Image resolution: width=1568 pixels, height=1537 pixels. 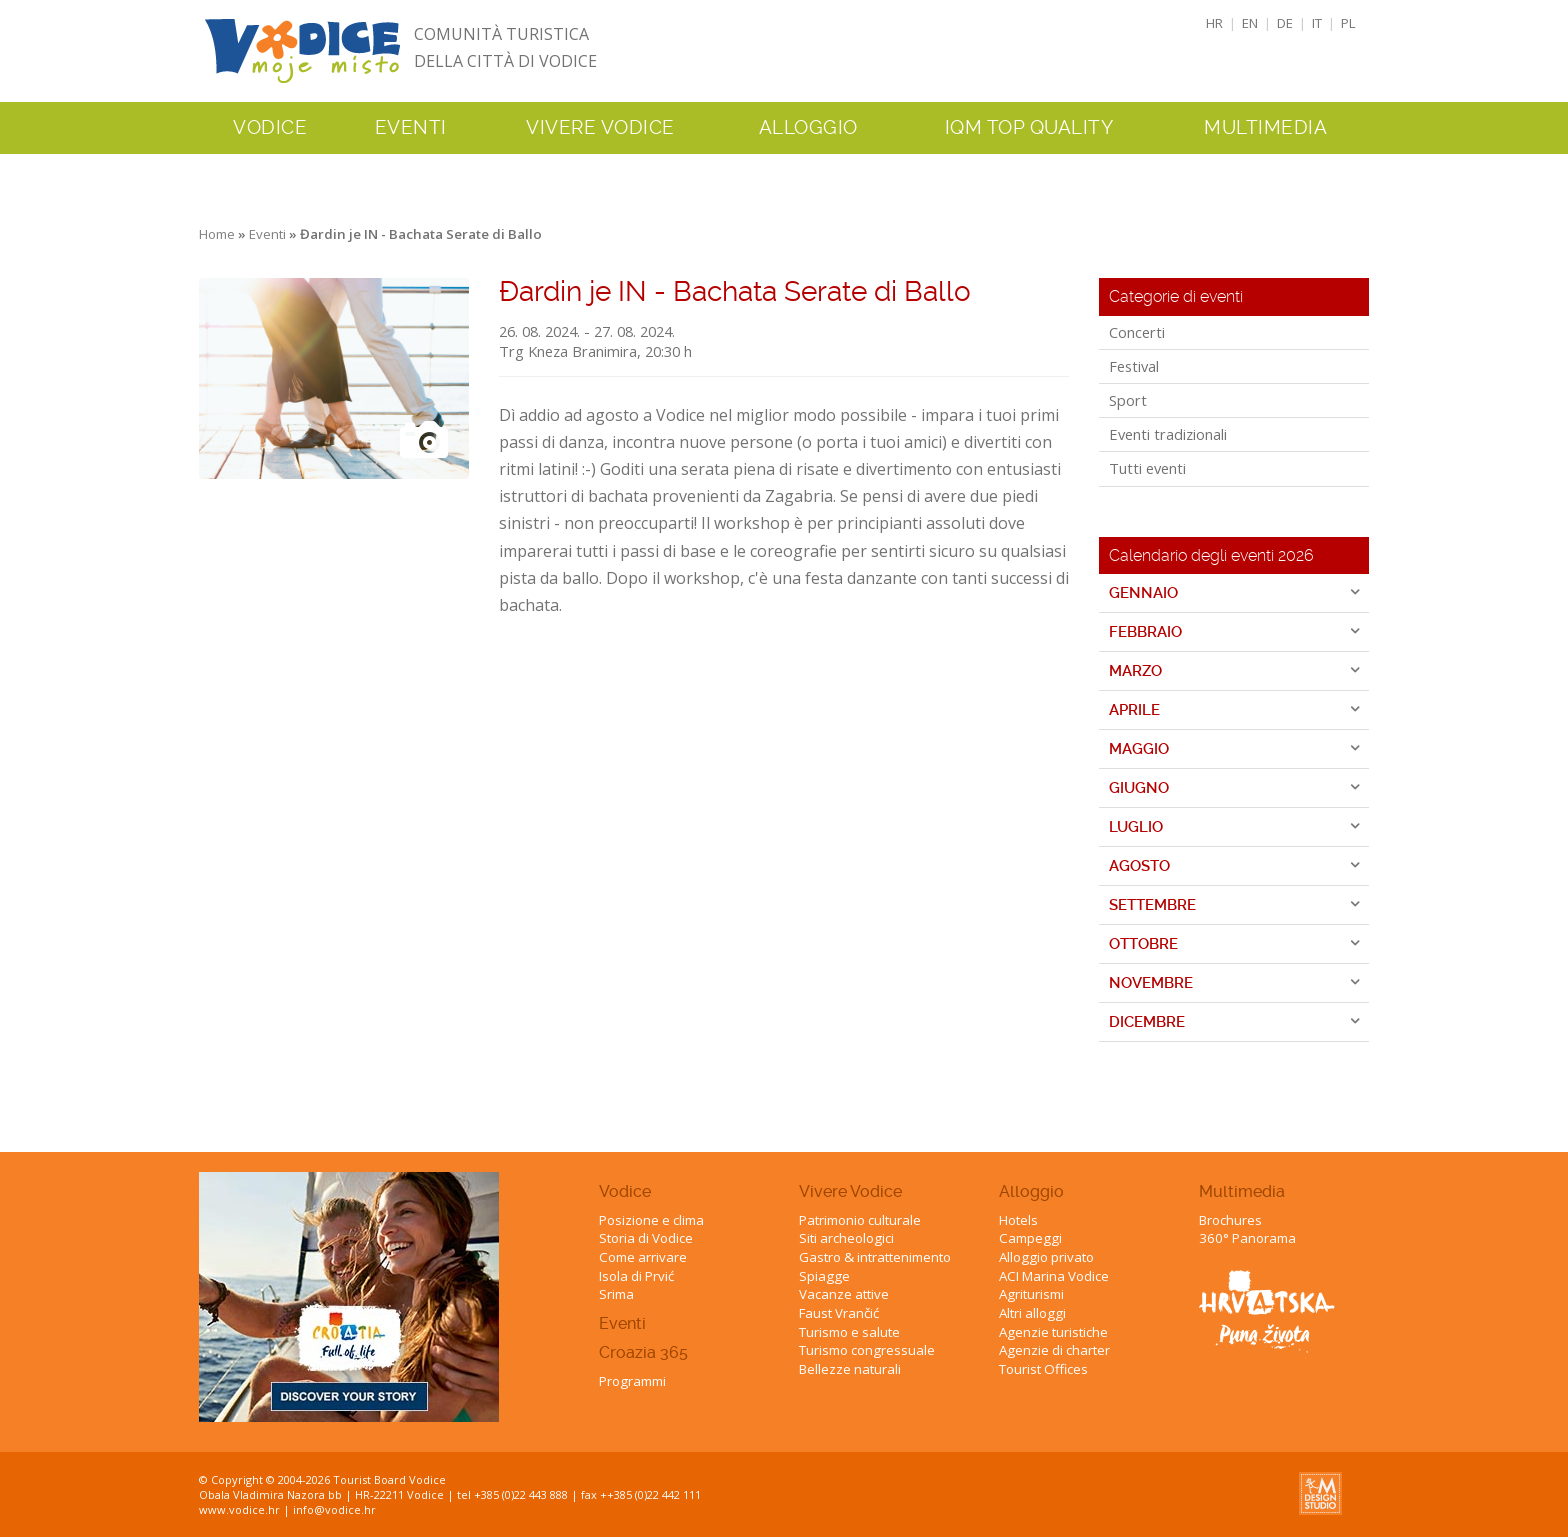 What do you see at coordinates (1043, 1369) in the screenshot?
I see `Tourist Offices` at bounding box center [1043, 1369].